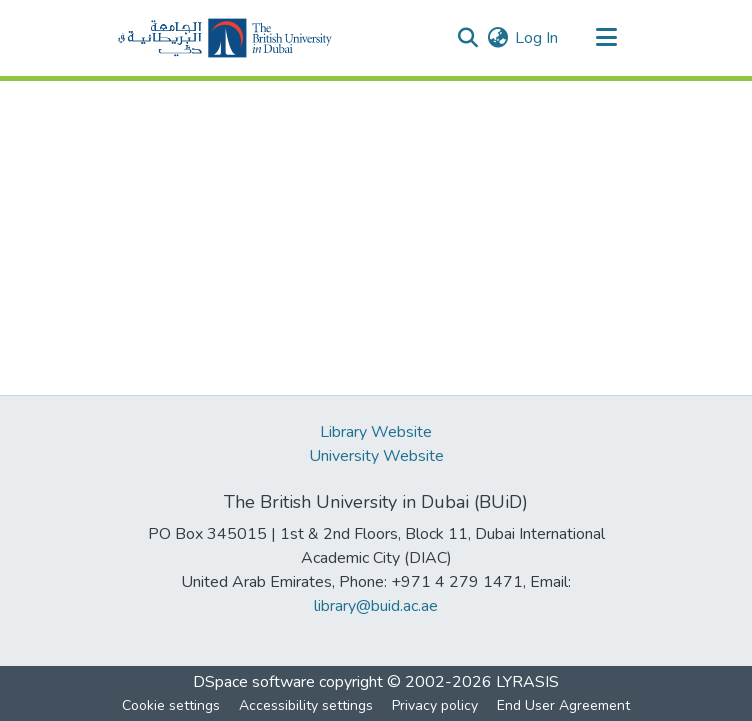 The height and width of the screenshot is (721, 752). What do you see at coordinates (254, 682) in the screenshot?
I see `DSpace software [link]` at bounding box center [254, 682].